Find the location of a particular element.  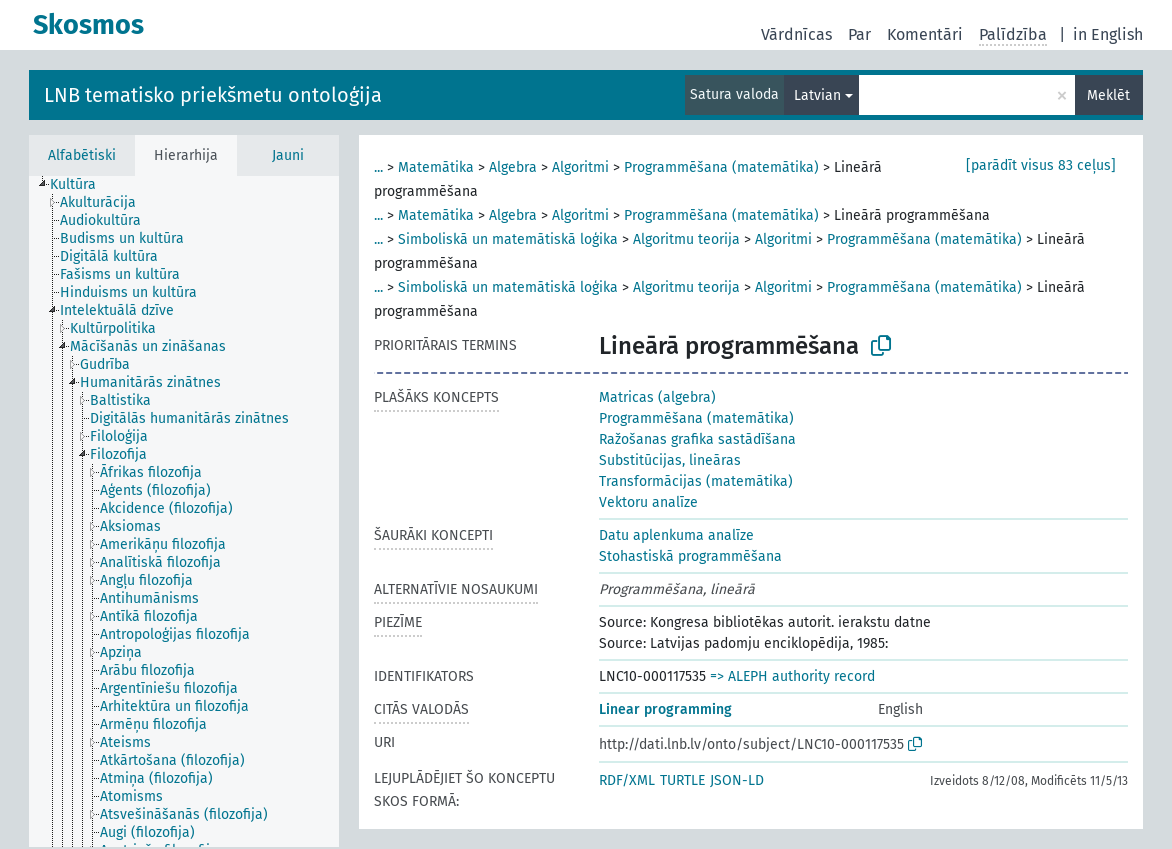

Ražošanas grafika sastādīšana is located at coordinates (697, 439).